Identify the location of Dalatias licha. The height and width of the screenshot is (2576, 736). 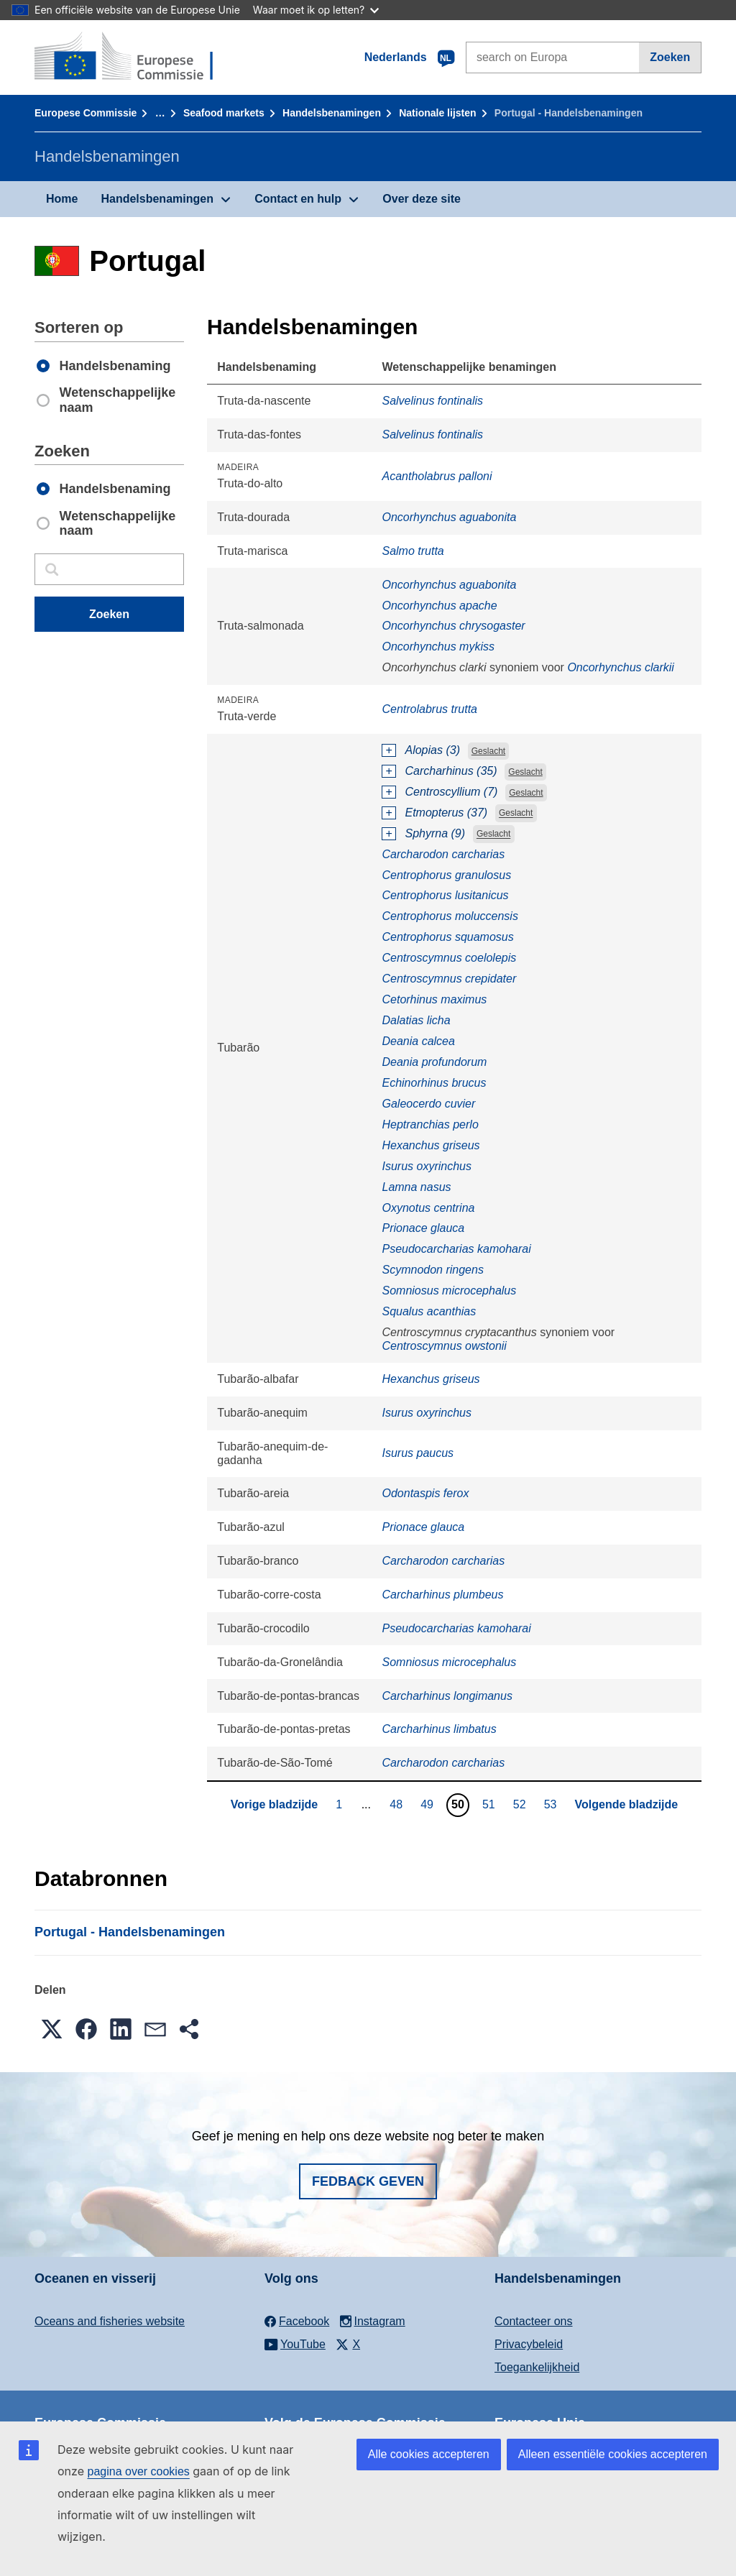
(416, 1020).